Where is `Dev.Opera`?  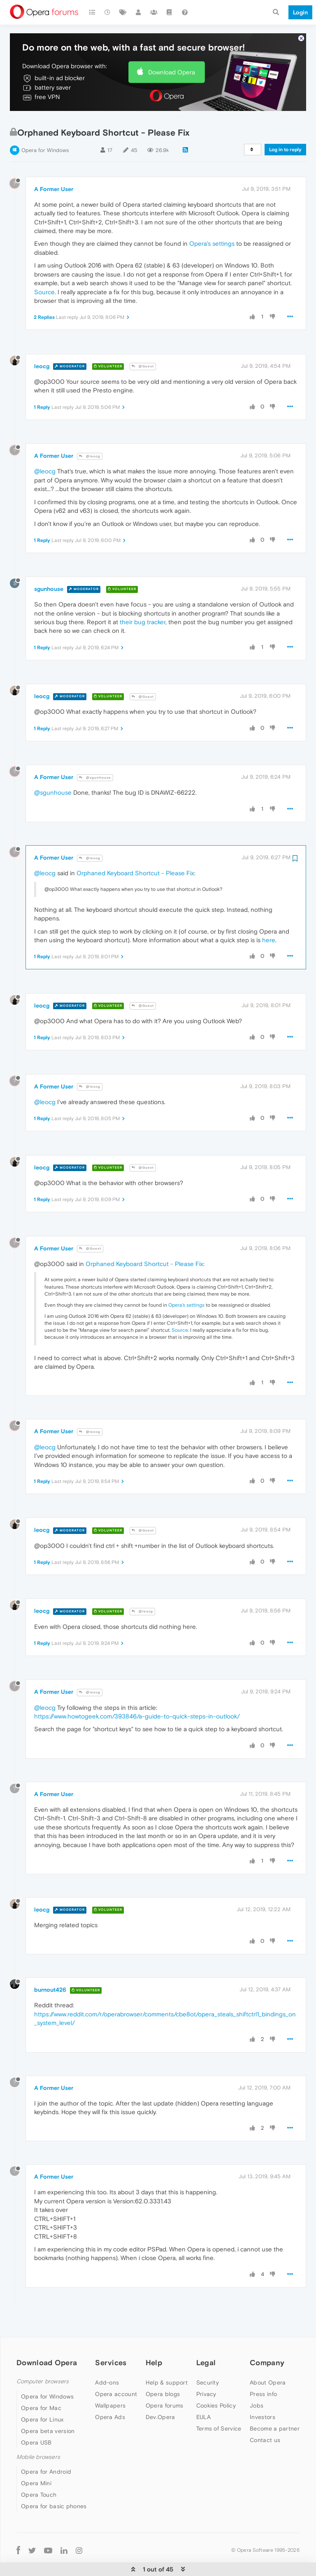 Dev.Opera is located at coordinates (160, 2403).